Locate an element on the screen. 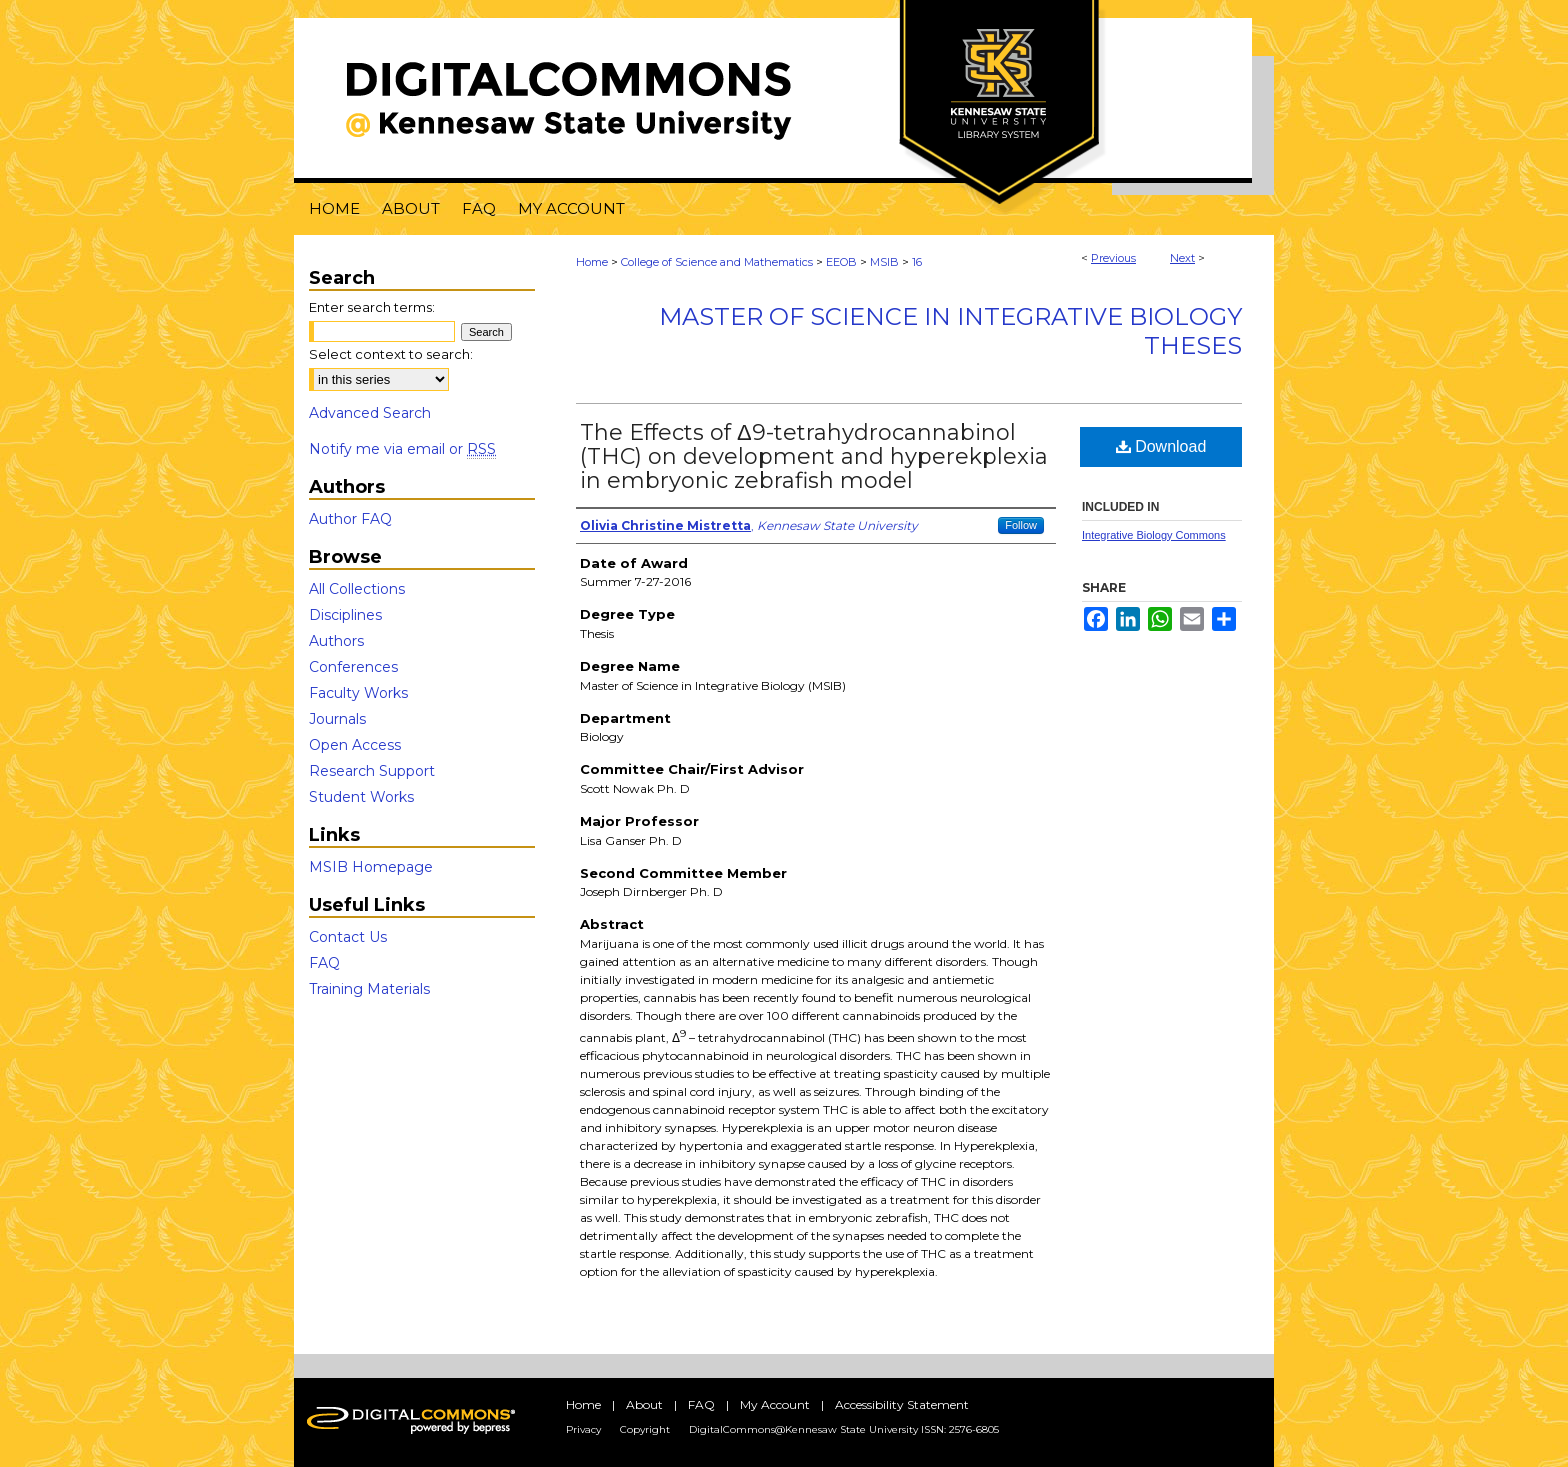  EEOB is located at coordinates (841, 262).